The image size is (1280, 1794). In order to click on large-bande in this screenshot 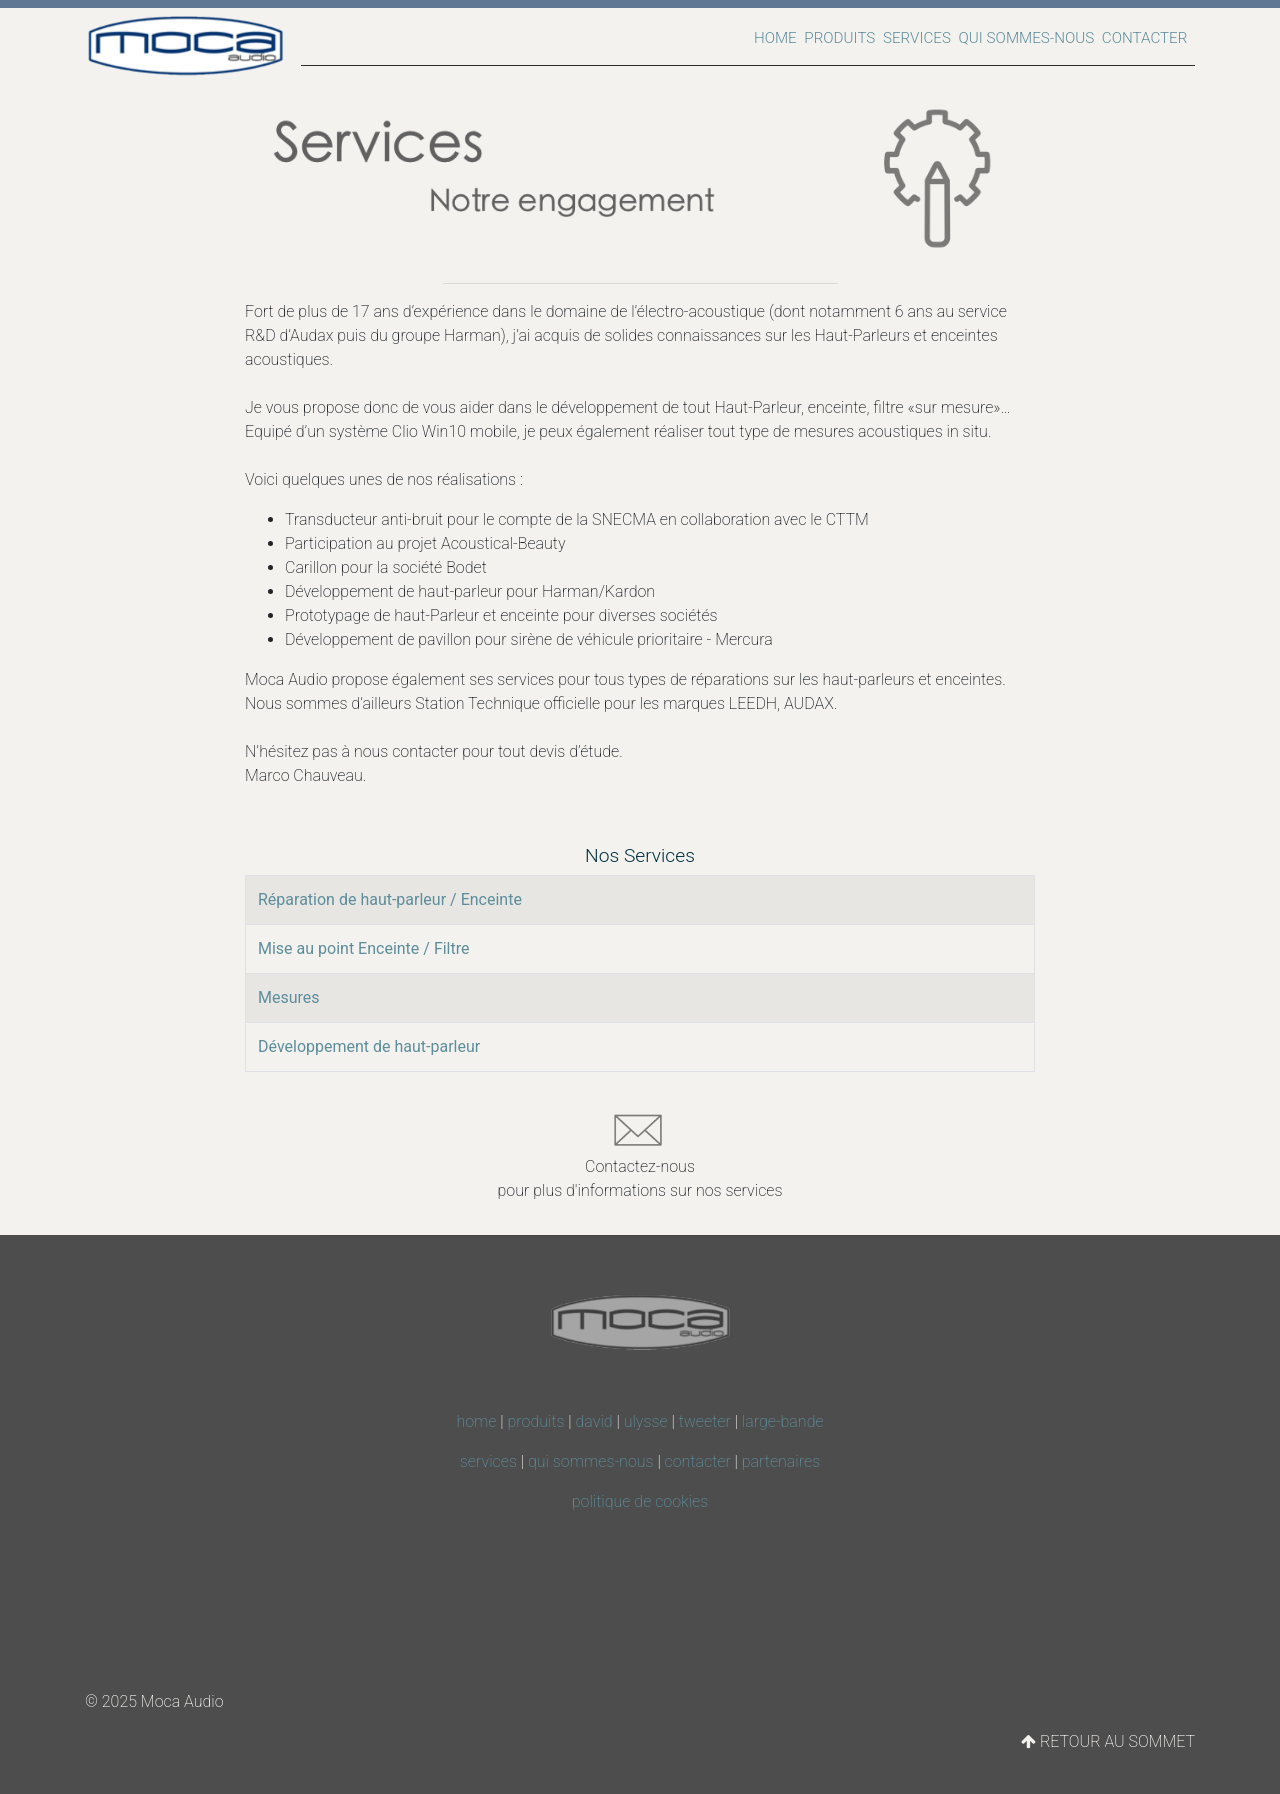, I will do `click(783, 1421)`.